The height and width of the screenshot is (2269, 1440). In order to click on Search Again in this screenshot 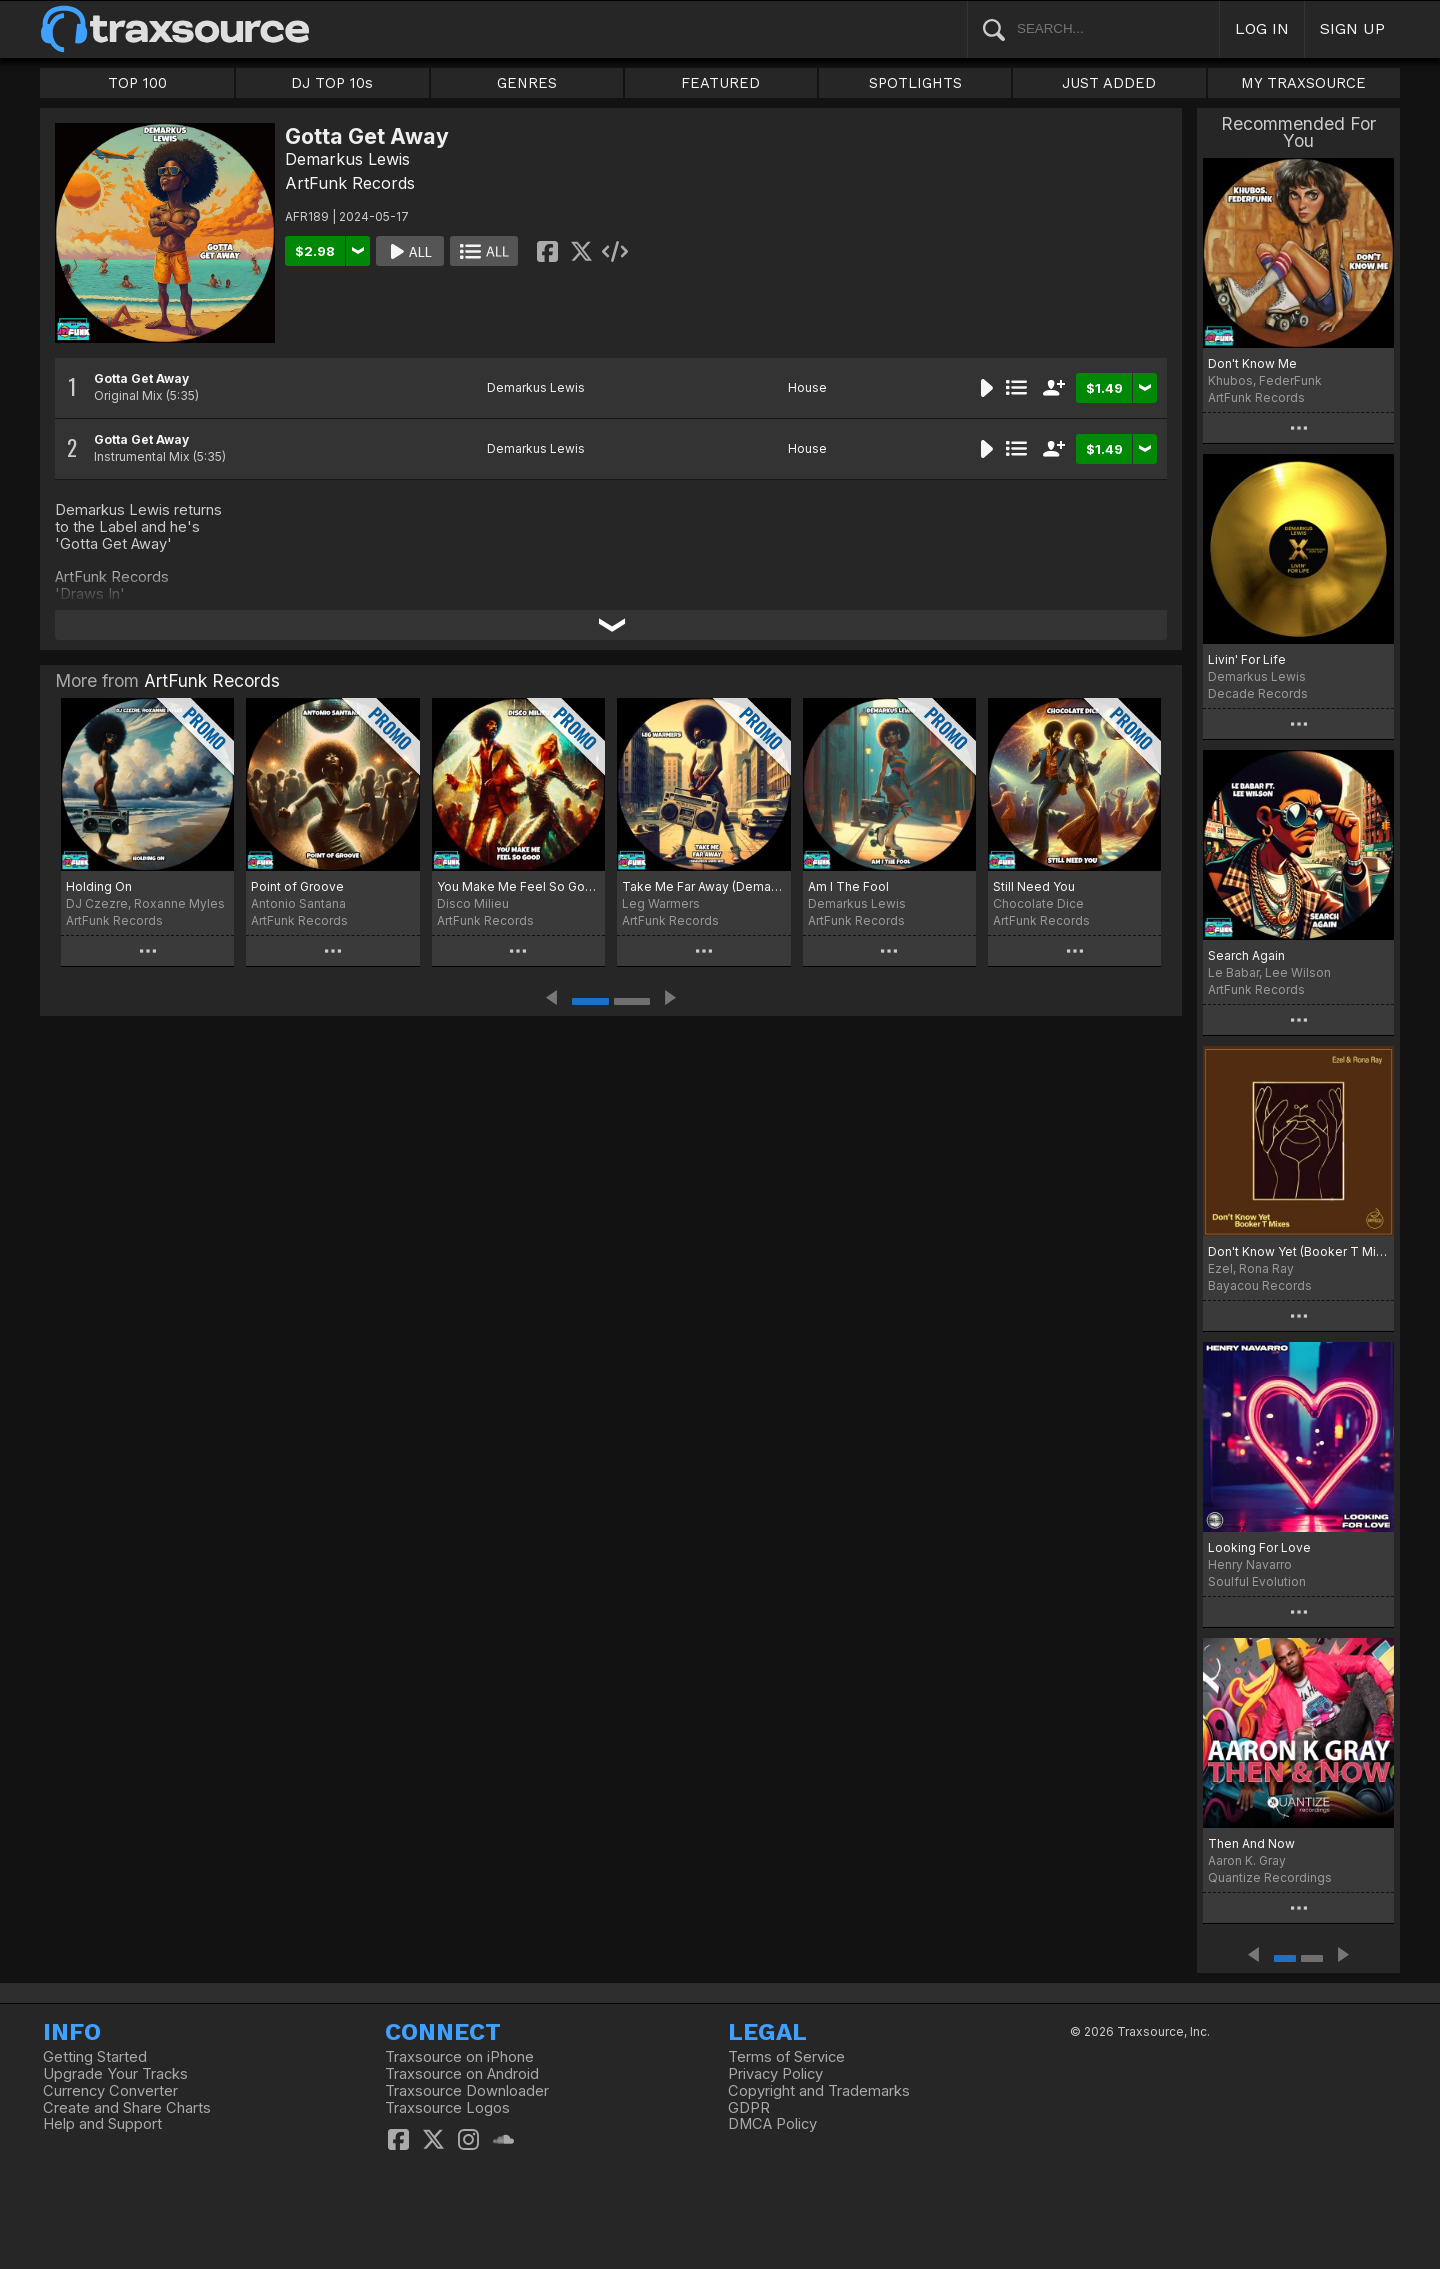, I will do `click(1246, 955)`.